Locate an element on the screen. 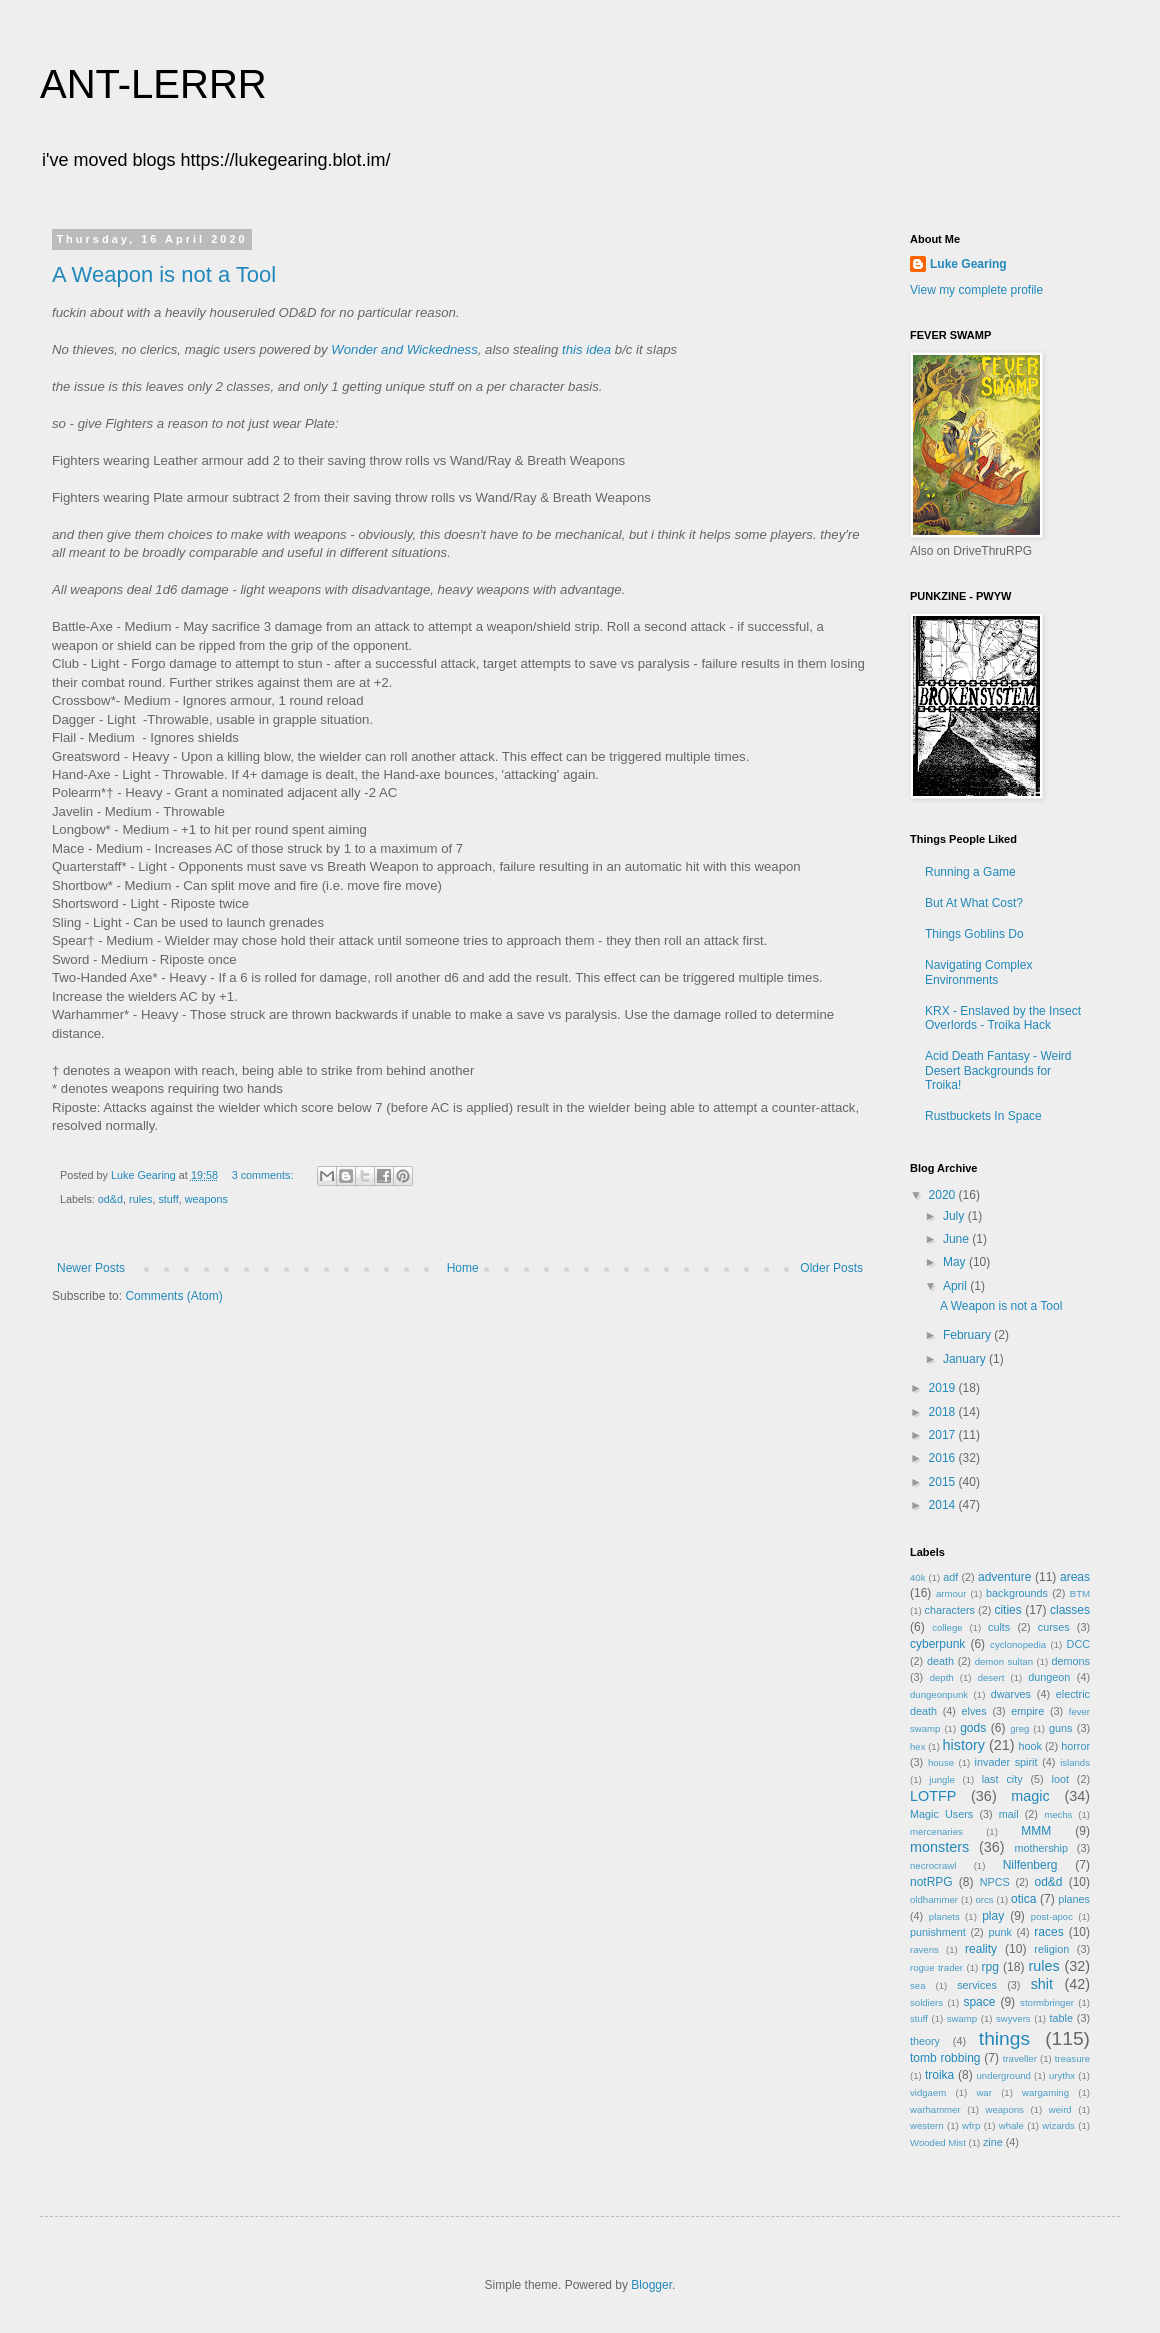 This screenshot has width=1160, height=2333. hex is located at coordinates (917, 1746).